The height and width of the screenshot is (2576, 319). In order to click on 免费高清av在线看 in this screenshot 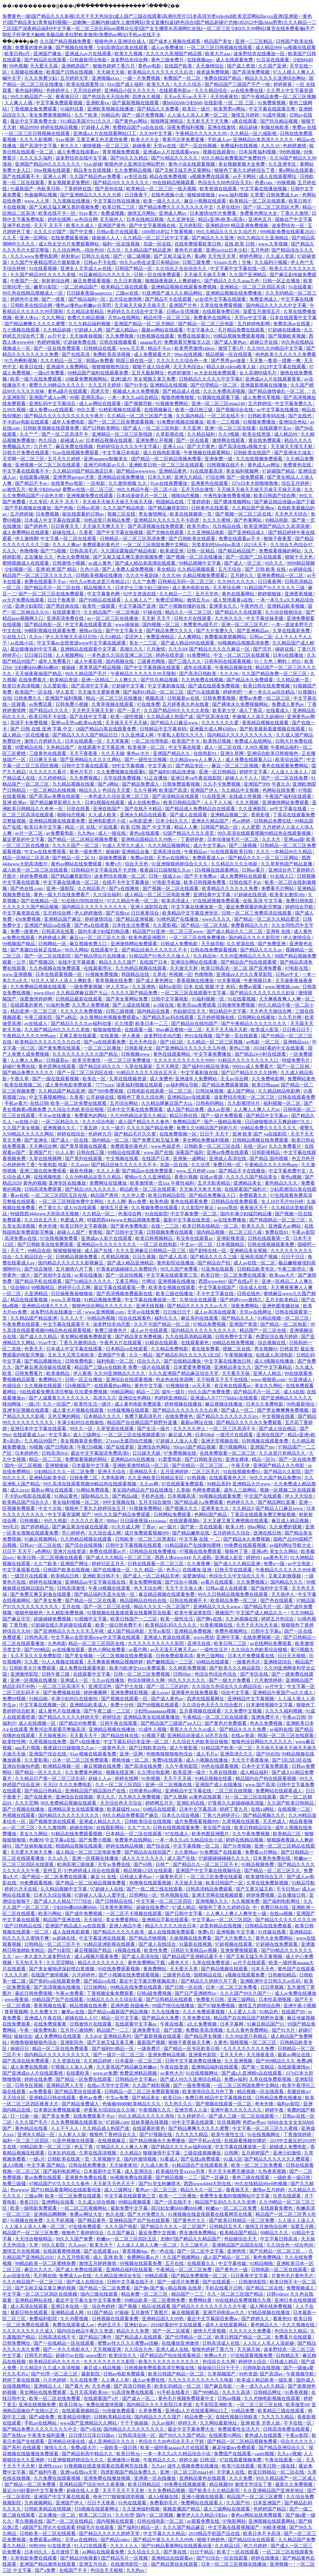, I will do `click(292, 323)`.